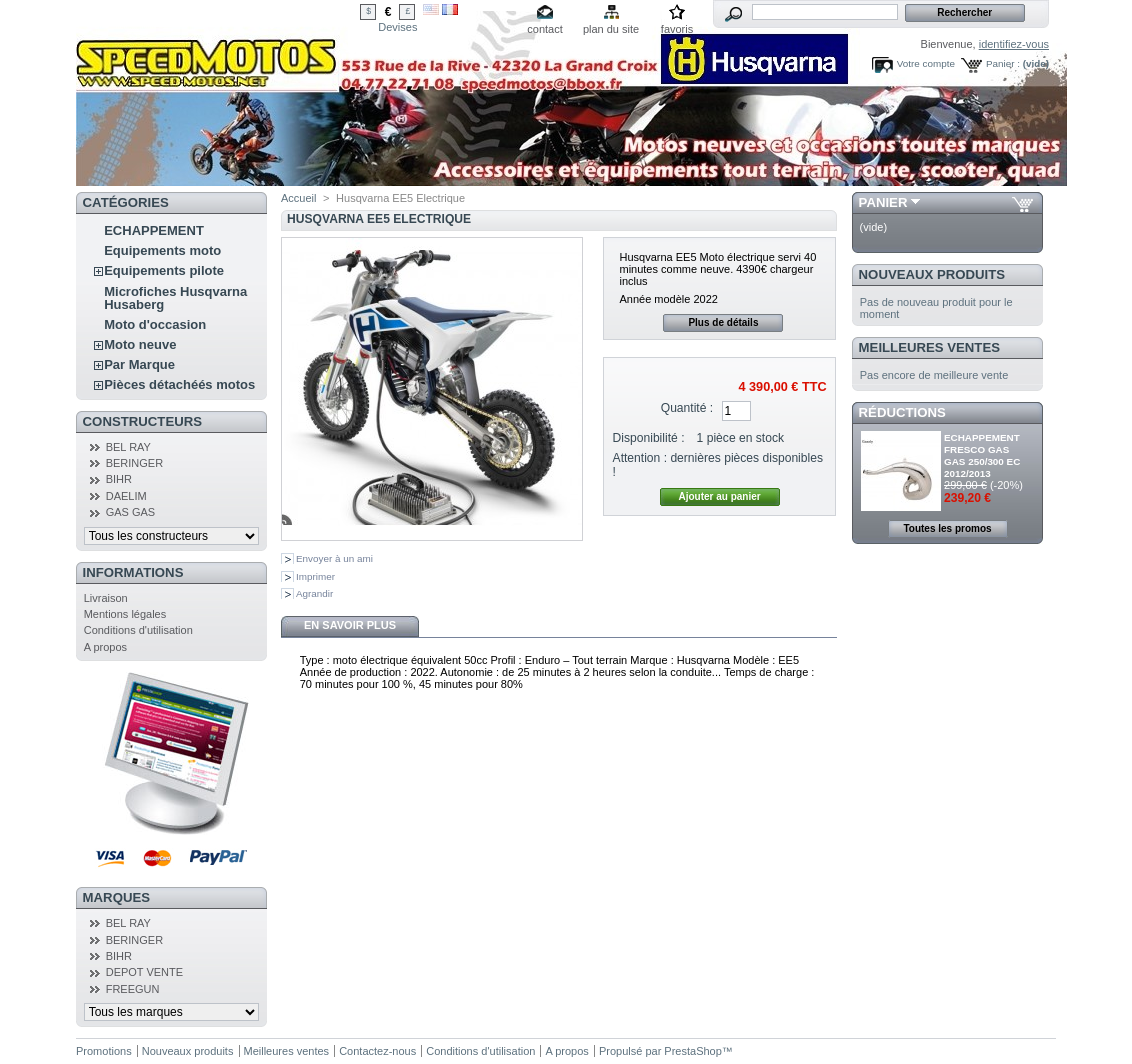 The image size is (1132, 1064). Describe the element at coordinates (126, 496) in the screenshot. I see `DAELIM` at that location.